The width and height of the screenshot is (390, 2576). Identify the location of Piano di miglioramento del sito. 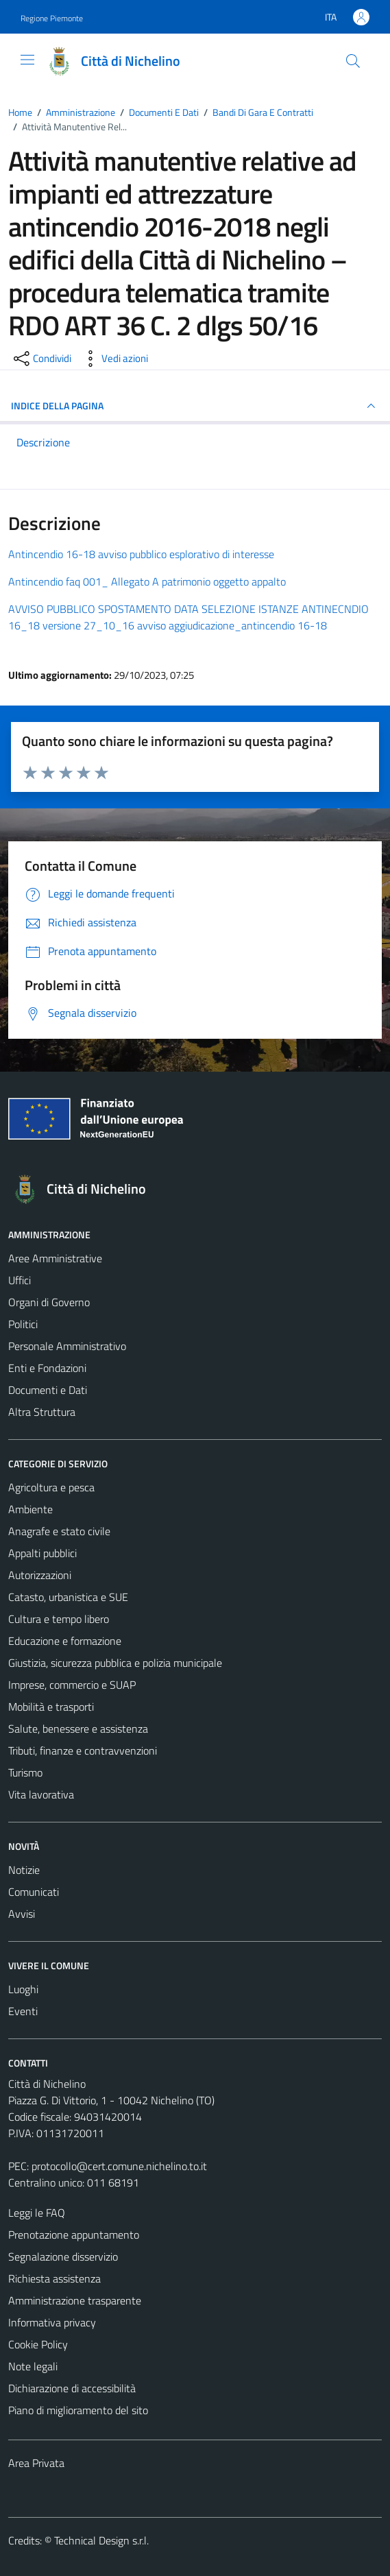
(78, 2410).